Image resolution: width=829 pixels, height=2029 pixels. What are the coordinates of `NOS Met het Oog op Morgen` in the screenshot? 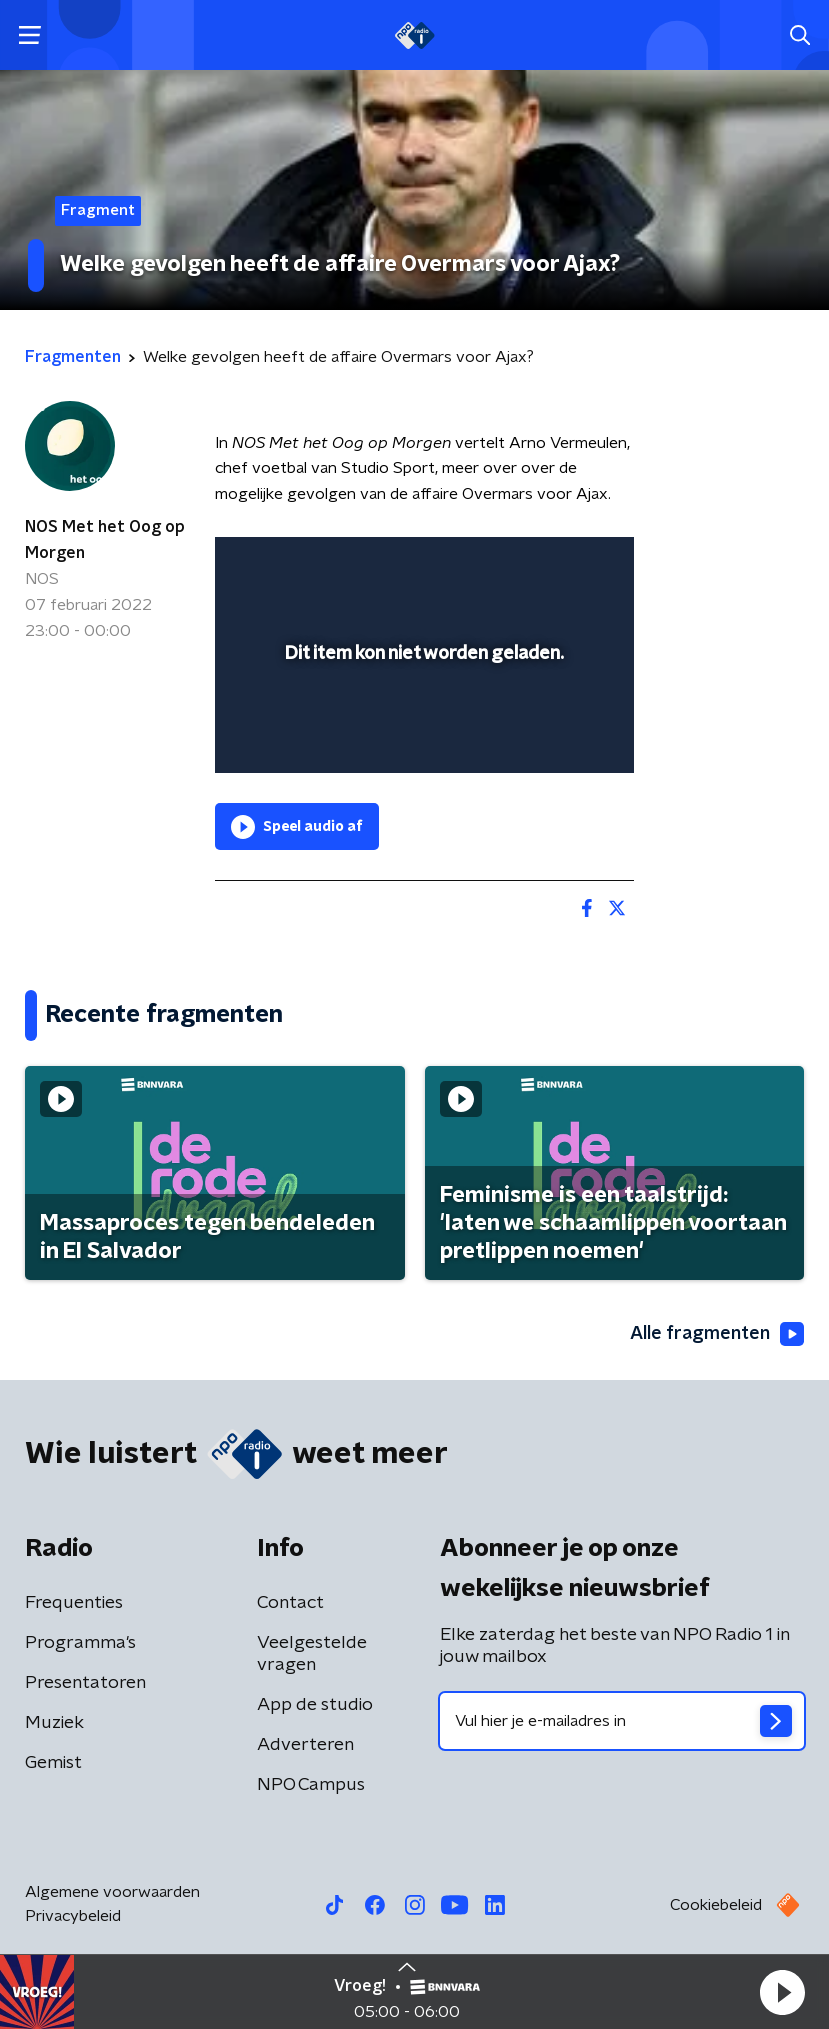 It's located at (105, 540).